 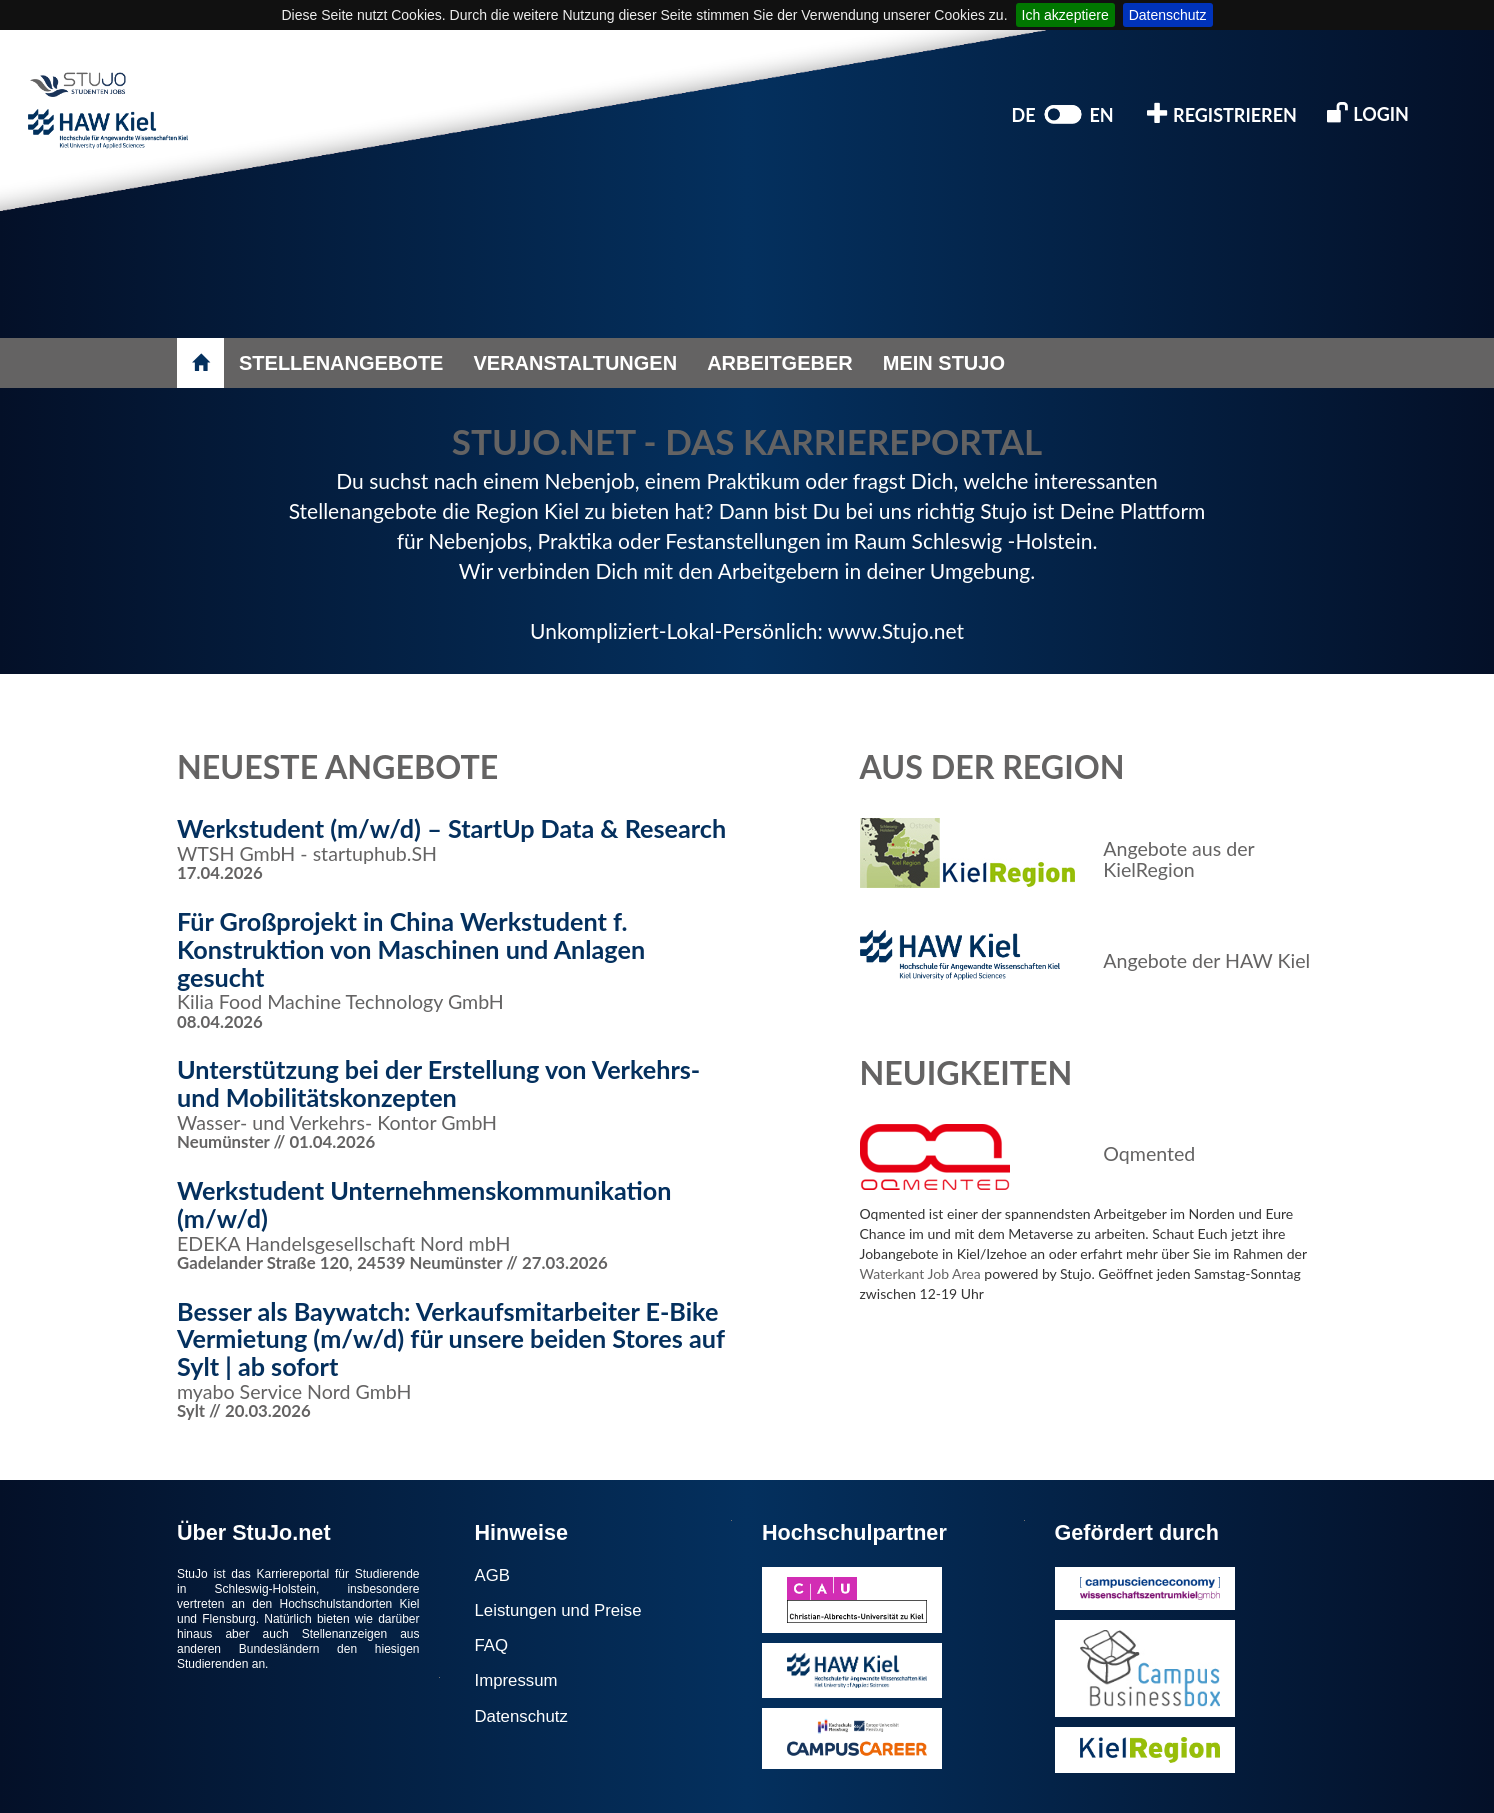 I want to click on Leistungen und Preise, so click(x=558, y=1610).